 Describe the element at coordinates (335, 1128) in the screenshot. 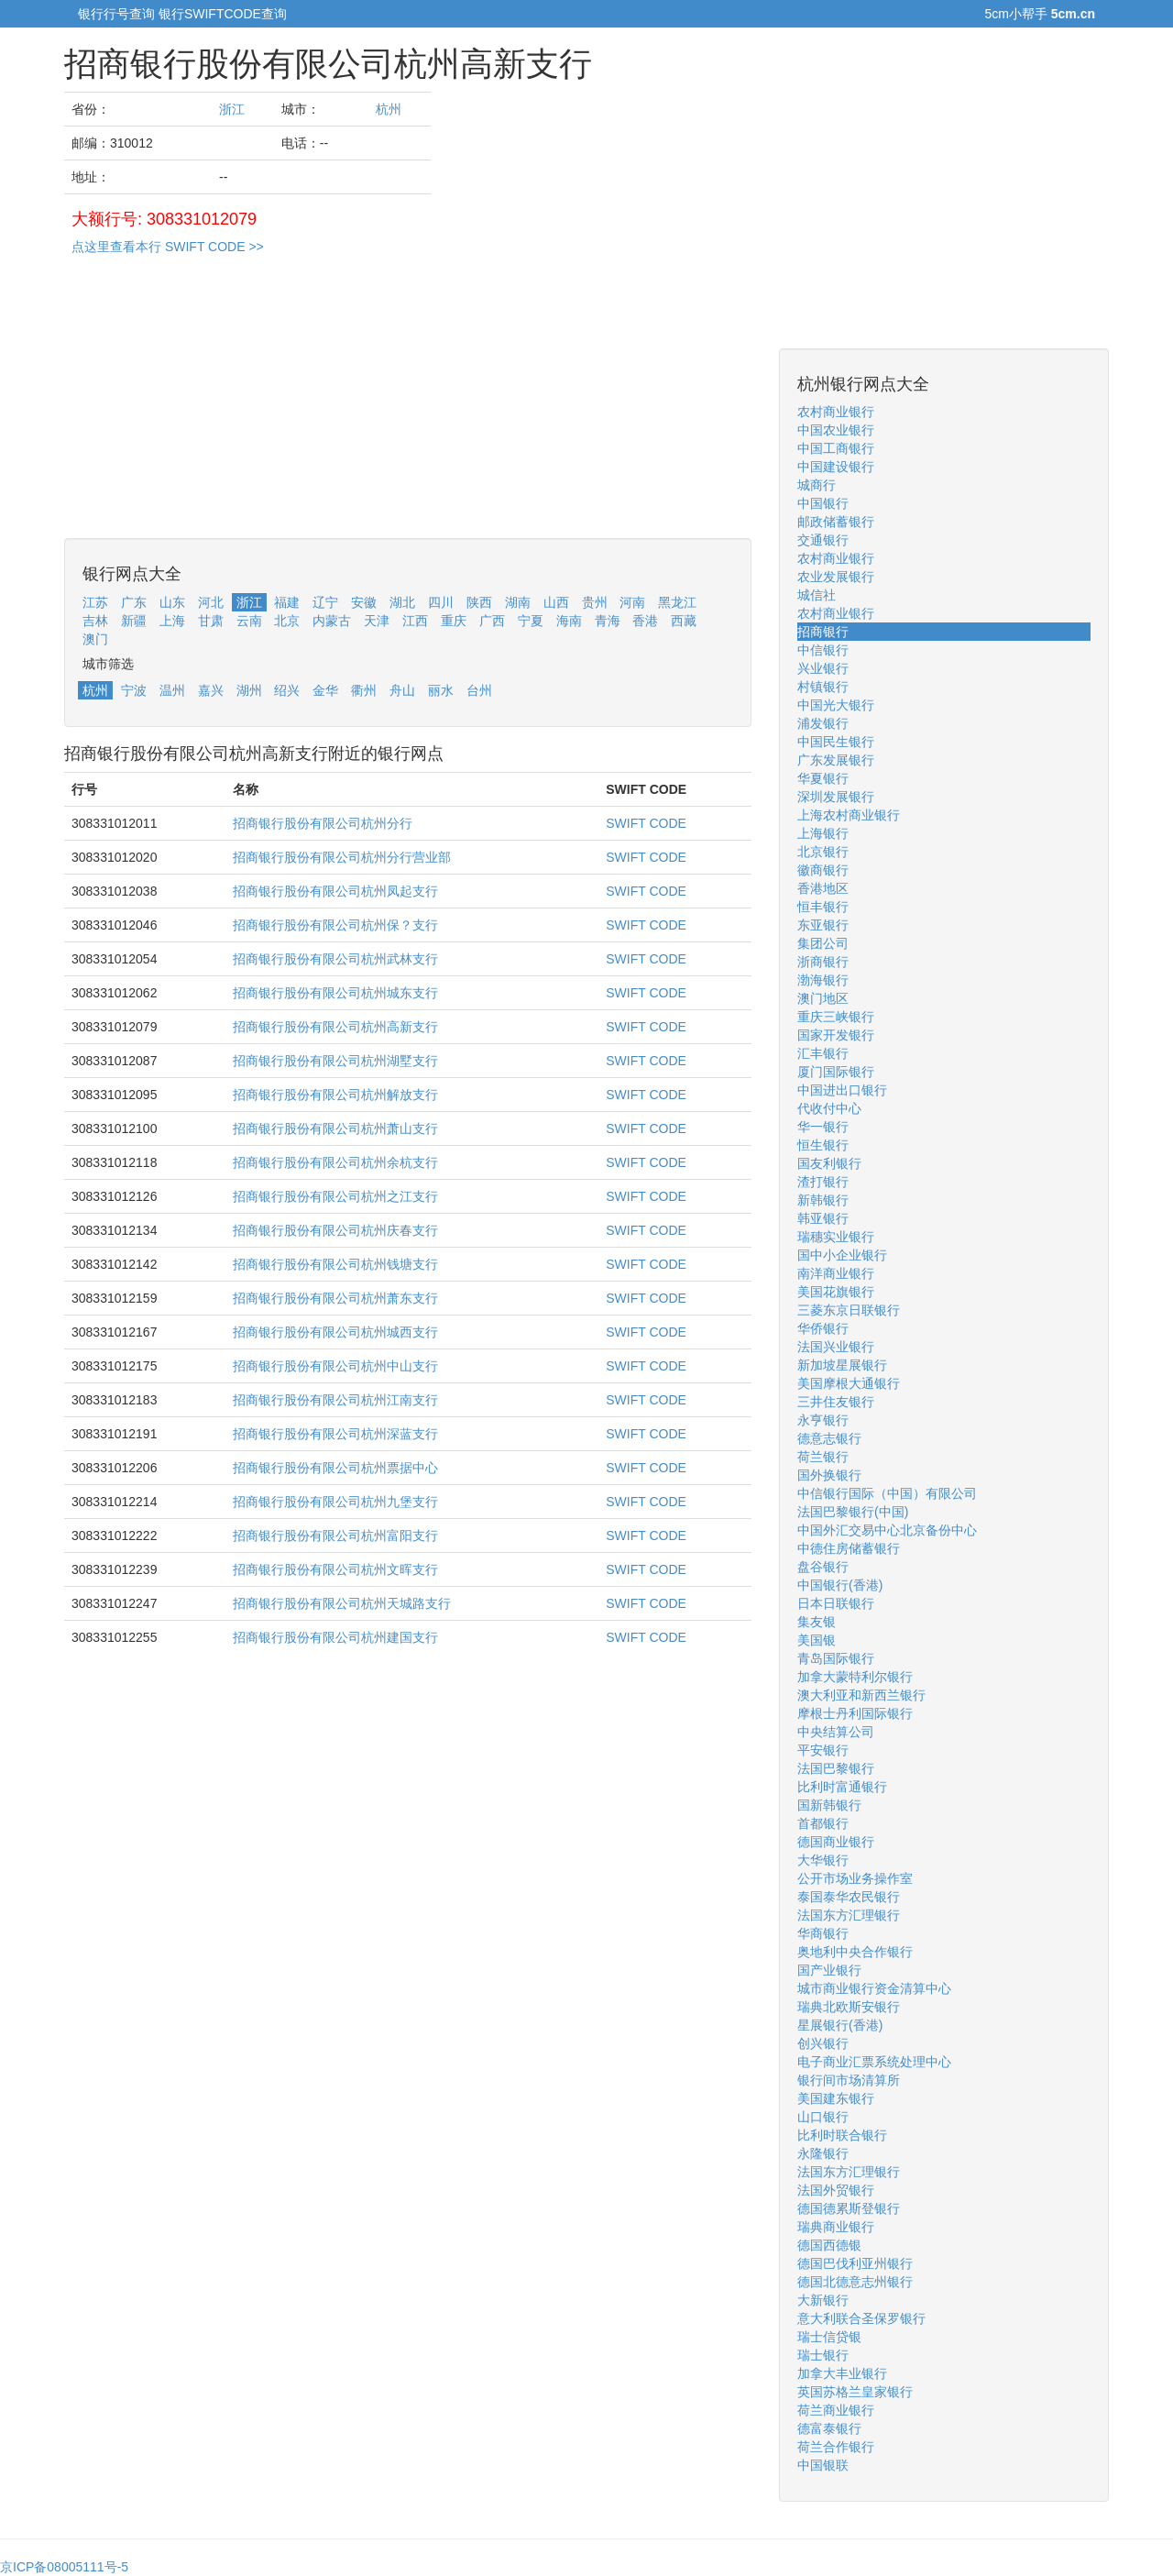

I see `招商银行股份有限公司杭州萧山支行` at that location.